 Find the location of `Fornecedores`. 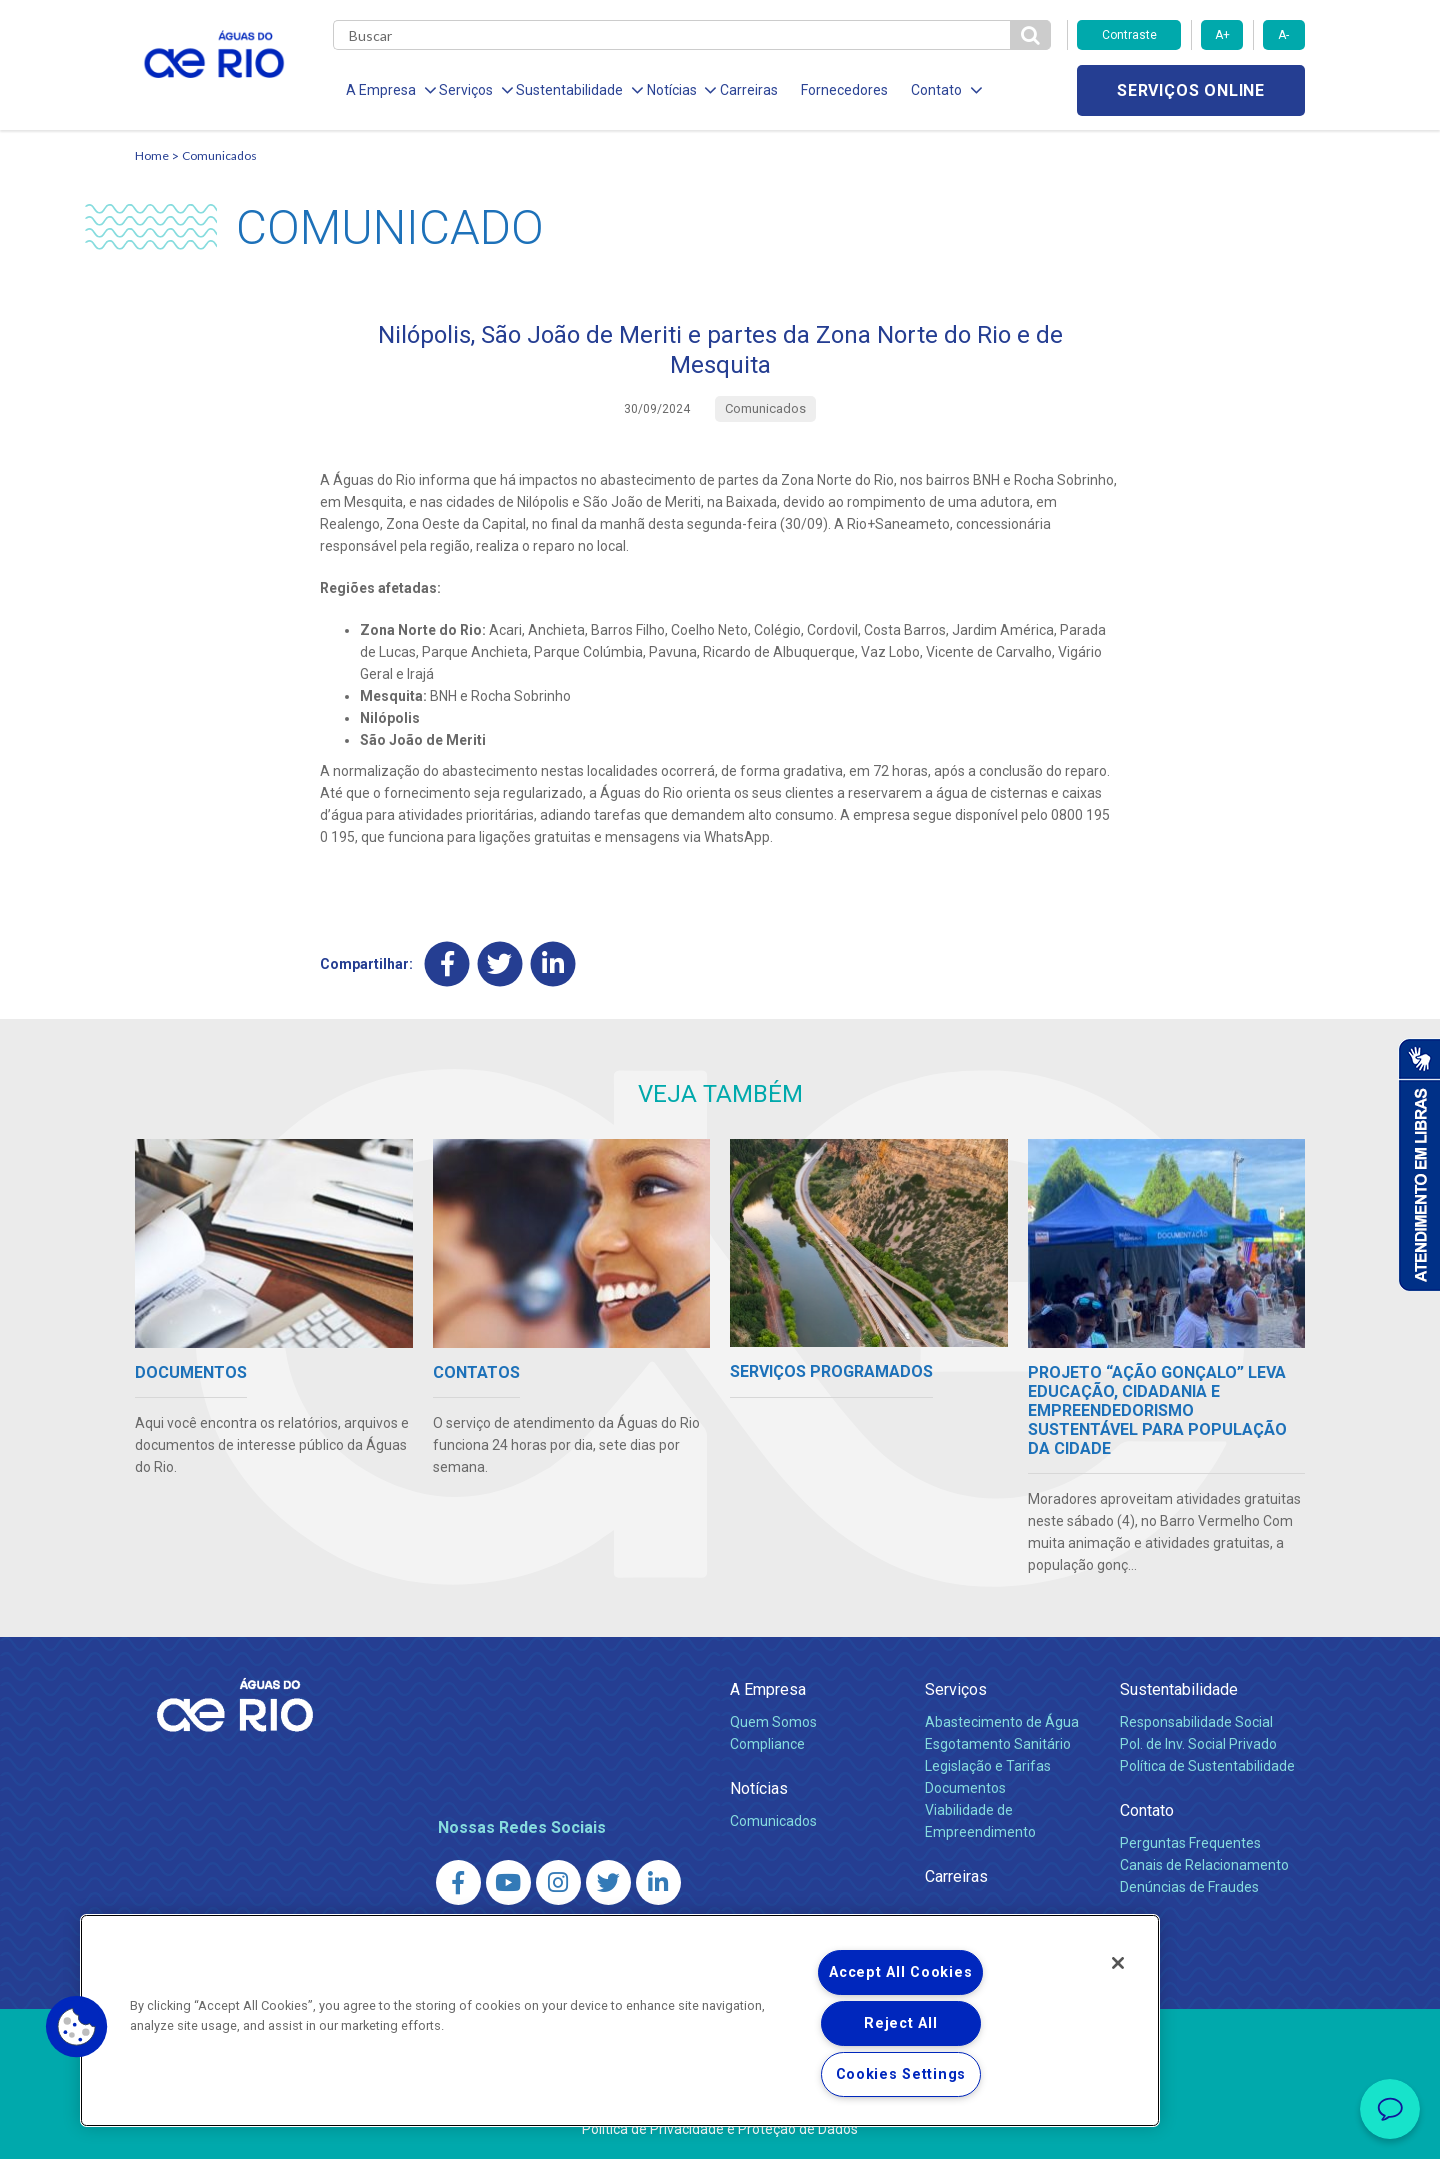

Fornecedores is located at coordinates (837, 90).